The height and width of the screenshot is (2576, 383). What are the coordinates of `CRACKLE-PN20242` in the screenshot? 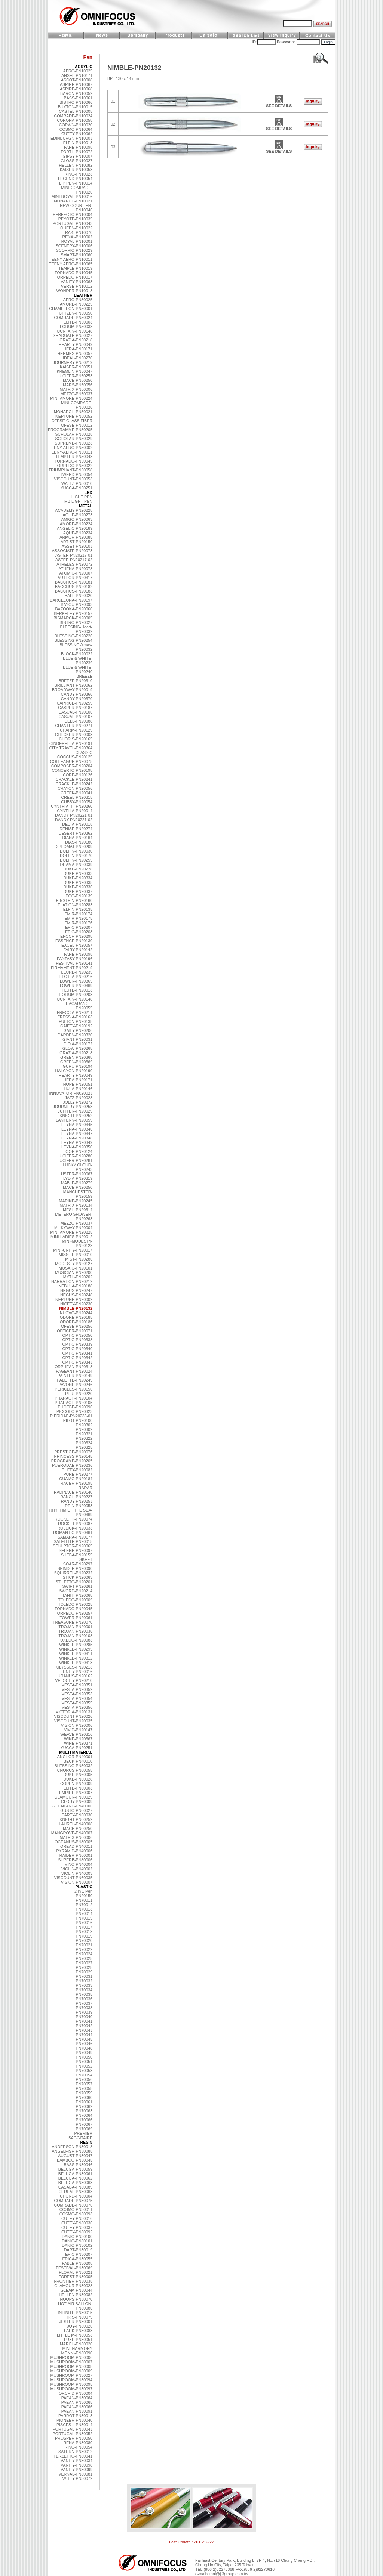 It's located at (74, 784).